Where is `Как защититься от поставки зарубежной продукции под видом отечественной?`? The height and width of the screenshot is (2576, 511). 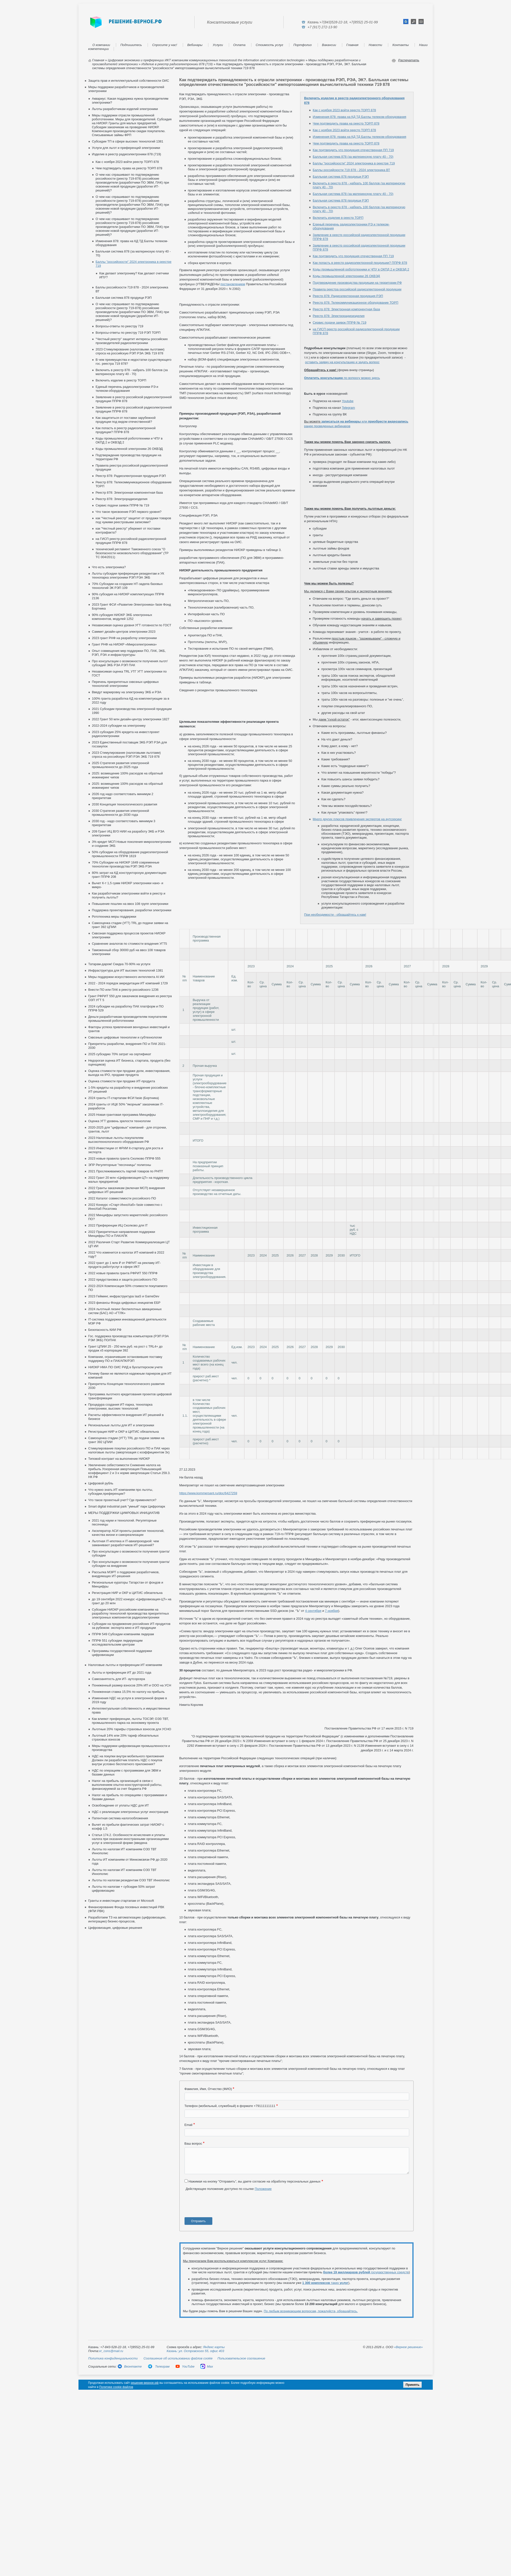
Как защититься от поставки зарубежной продукции под видом отечественной? is located at coordinates (126, 420).